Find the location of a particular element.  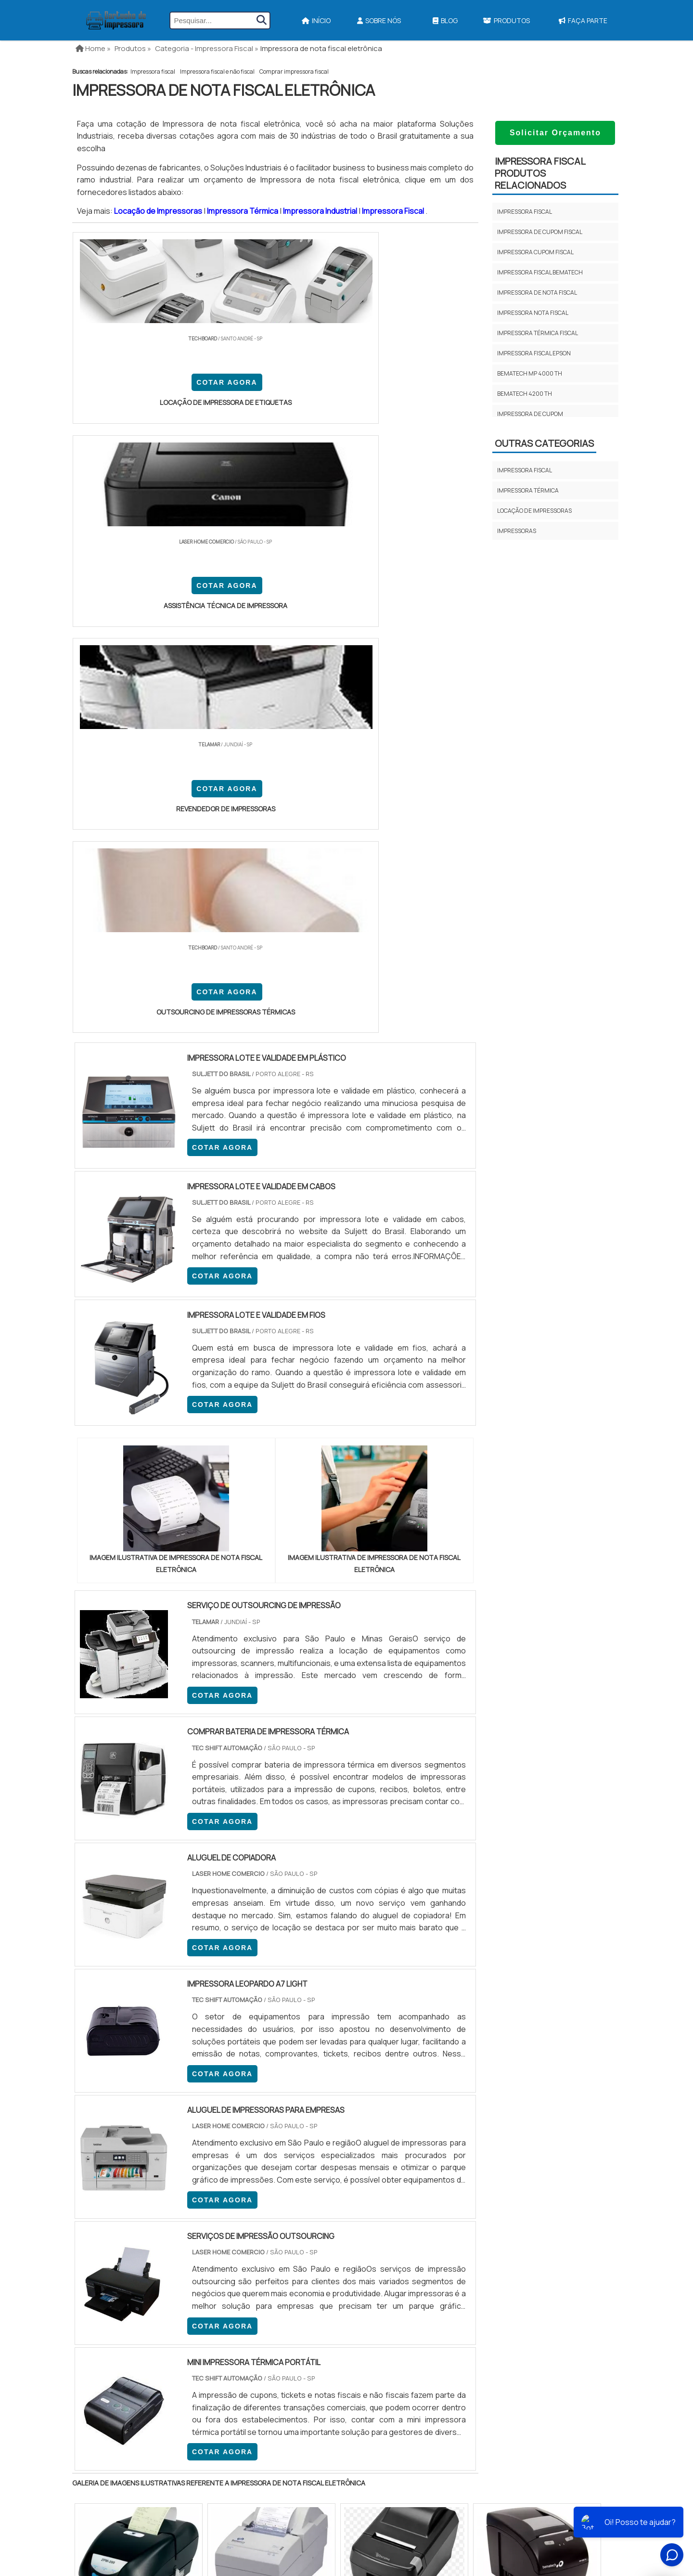

SC is located at coordinates (239, 2244).